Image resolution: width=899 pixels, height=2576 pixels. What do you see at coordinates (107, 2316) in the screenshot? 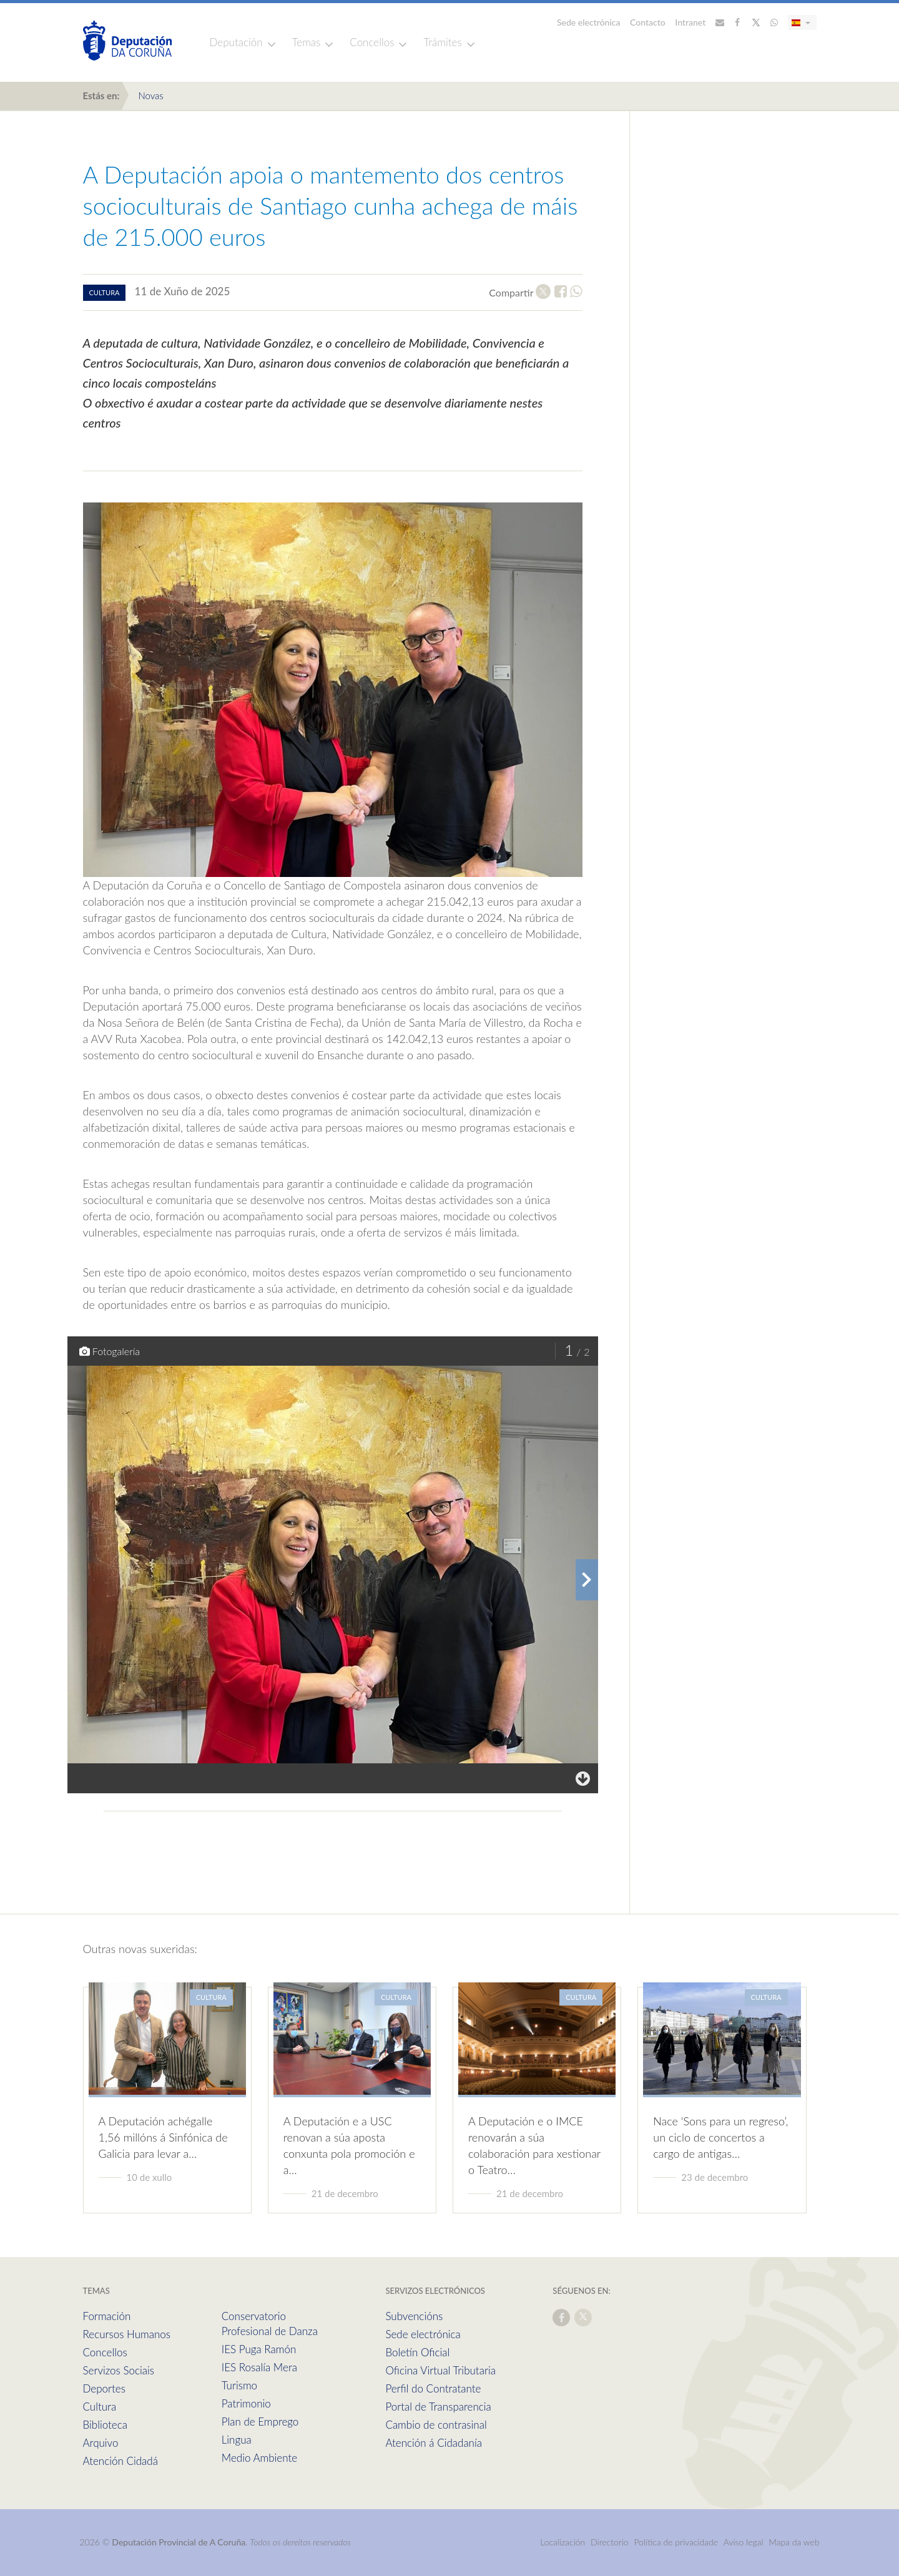
I see `Formación` at bounding box center [107, 2316].